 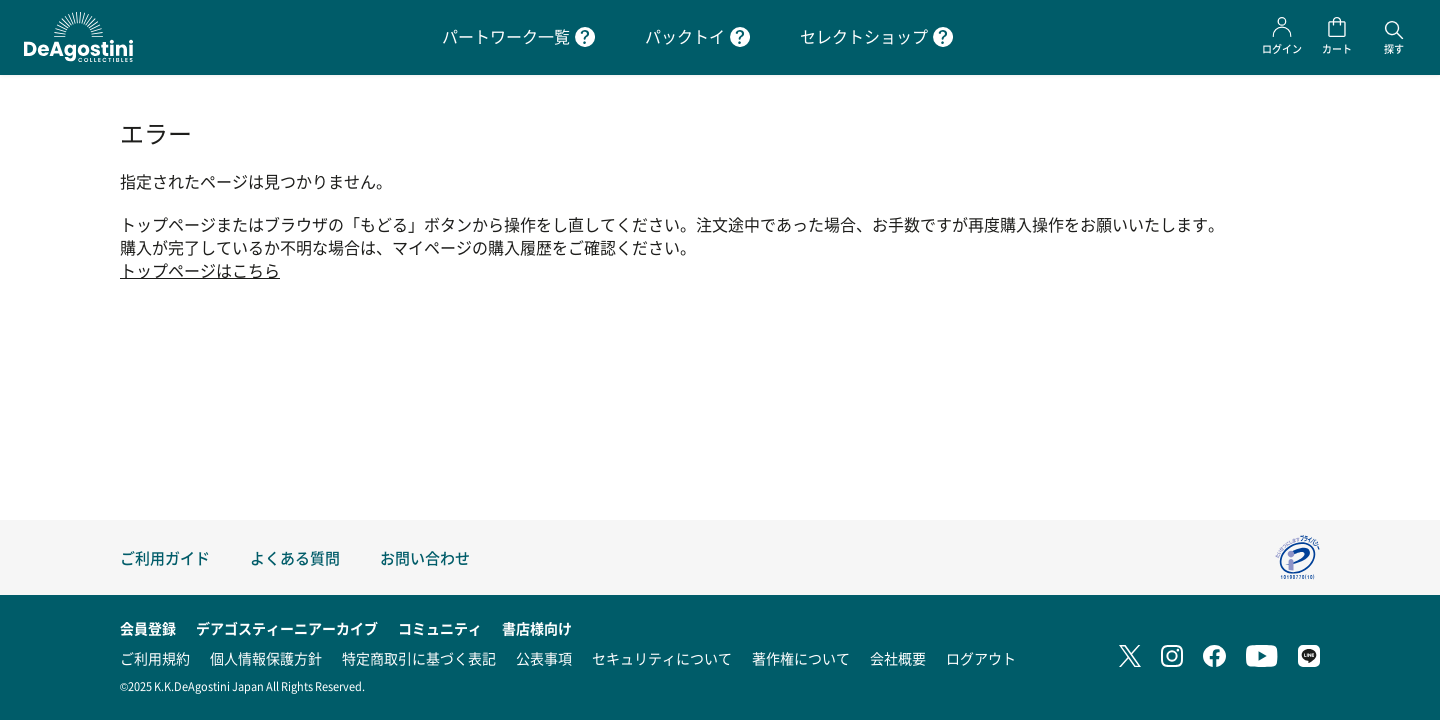 What do you see at coordinates (200, 270) in the screenshot?
I see `トップページはこちら` at bounding box center [200, 270].